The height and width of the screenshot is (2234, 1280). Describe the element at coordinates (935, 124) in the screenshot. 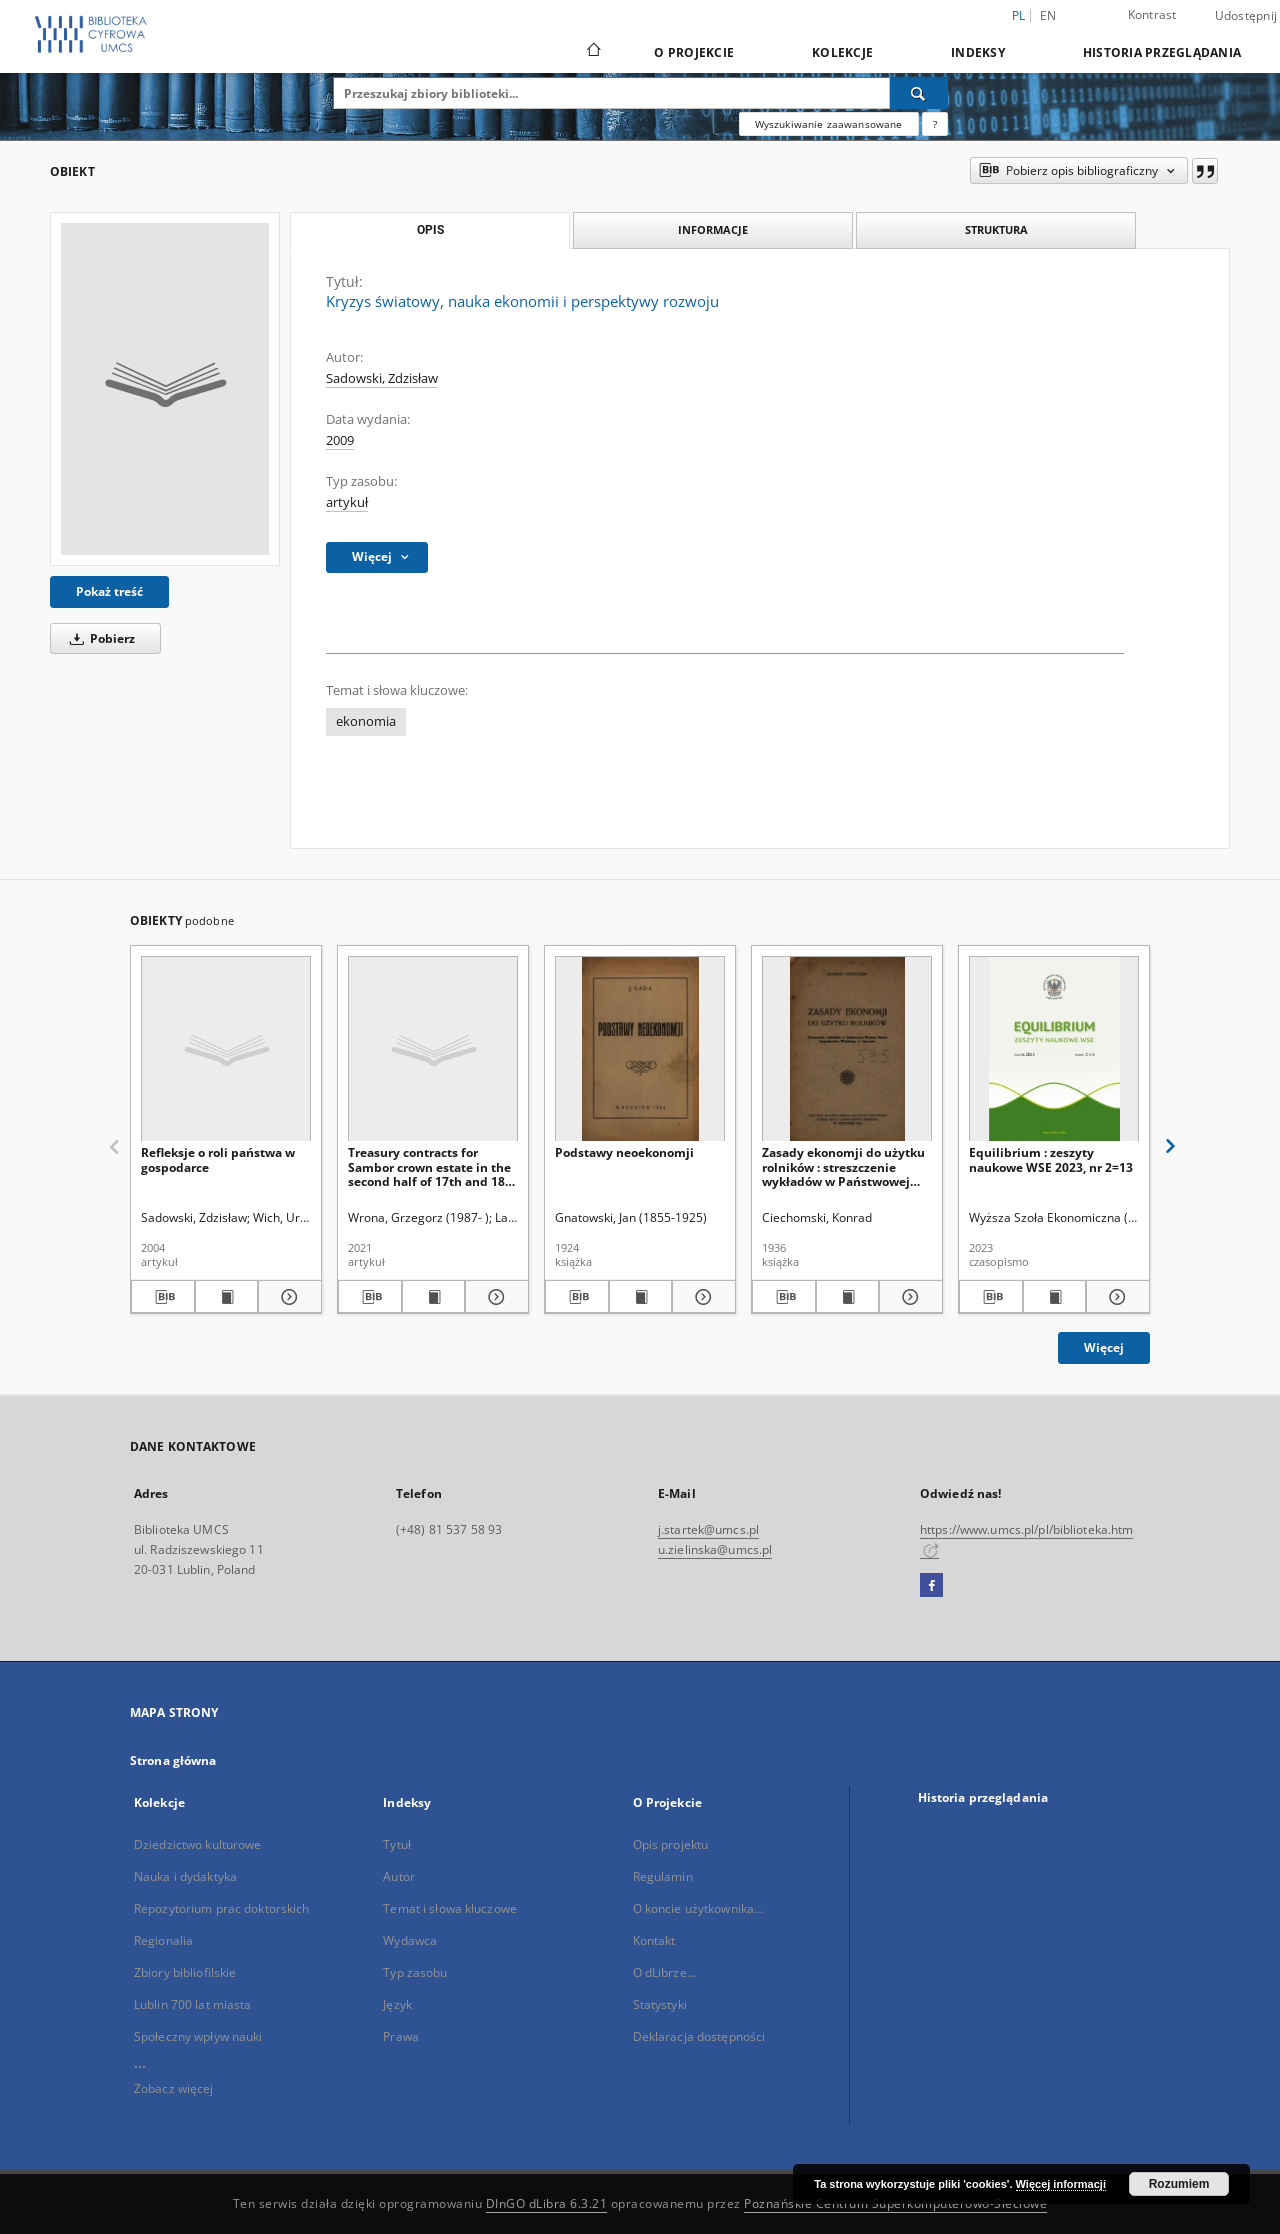

I see `[Jak poprawnie formułować zapytania?]` at that location.